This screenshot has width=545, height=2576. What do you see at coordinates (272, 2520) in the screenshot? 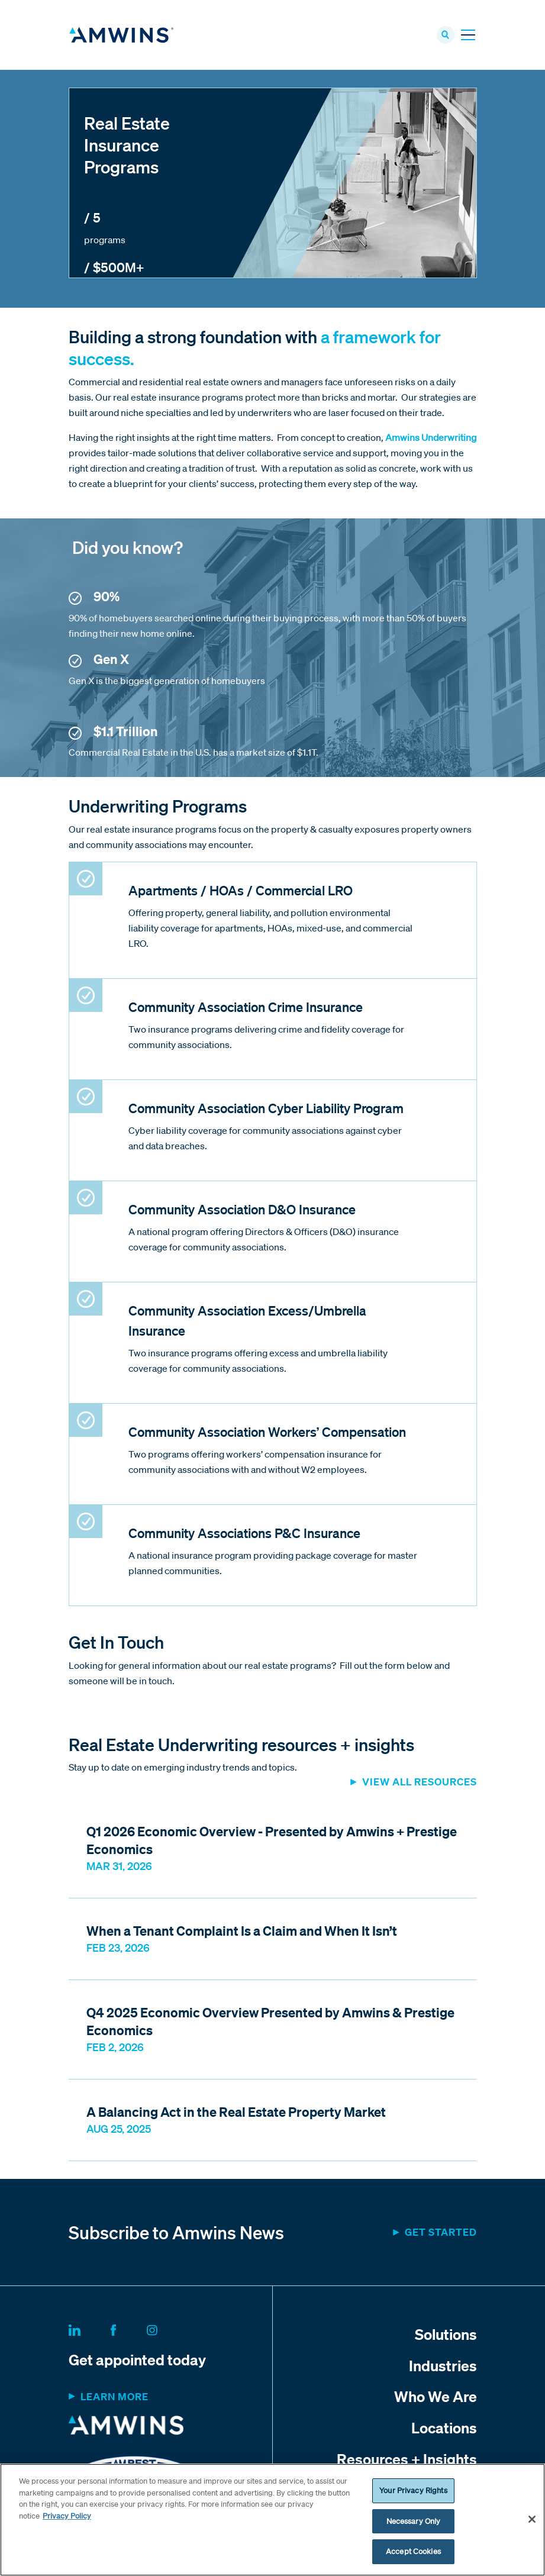
I see `[region]` at bounding box center [272, 2520].